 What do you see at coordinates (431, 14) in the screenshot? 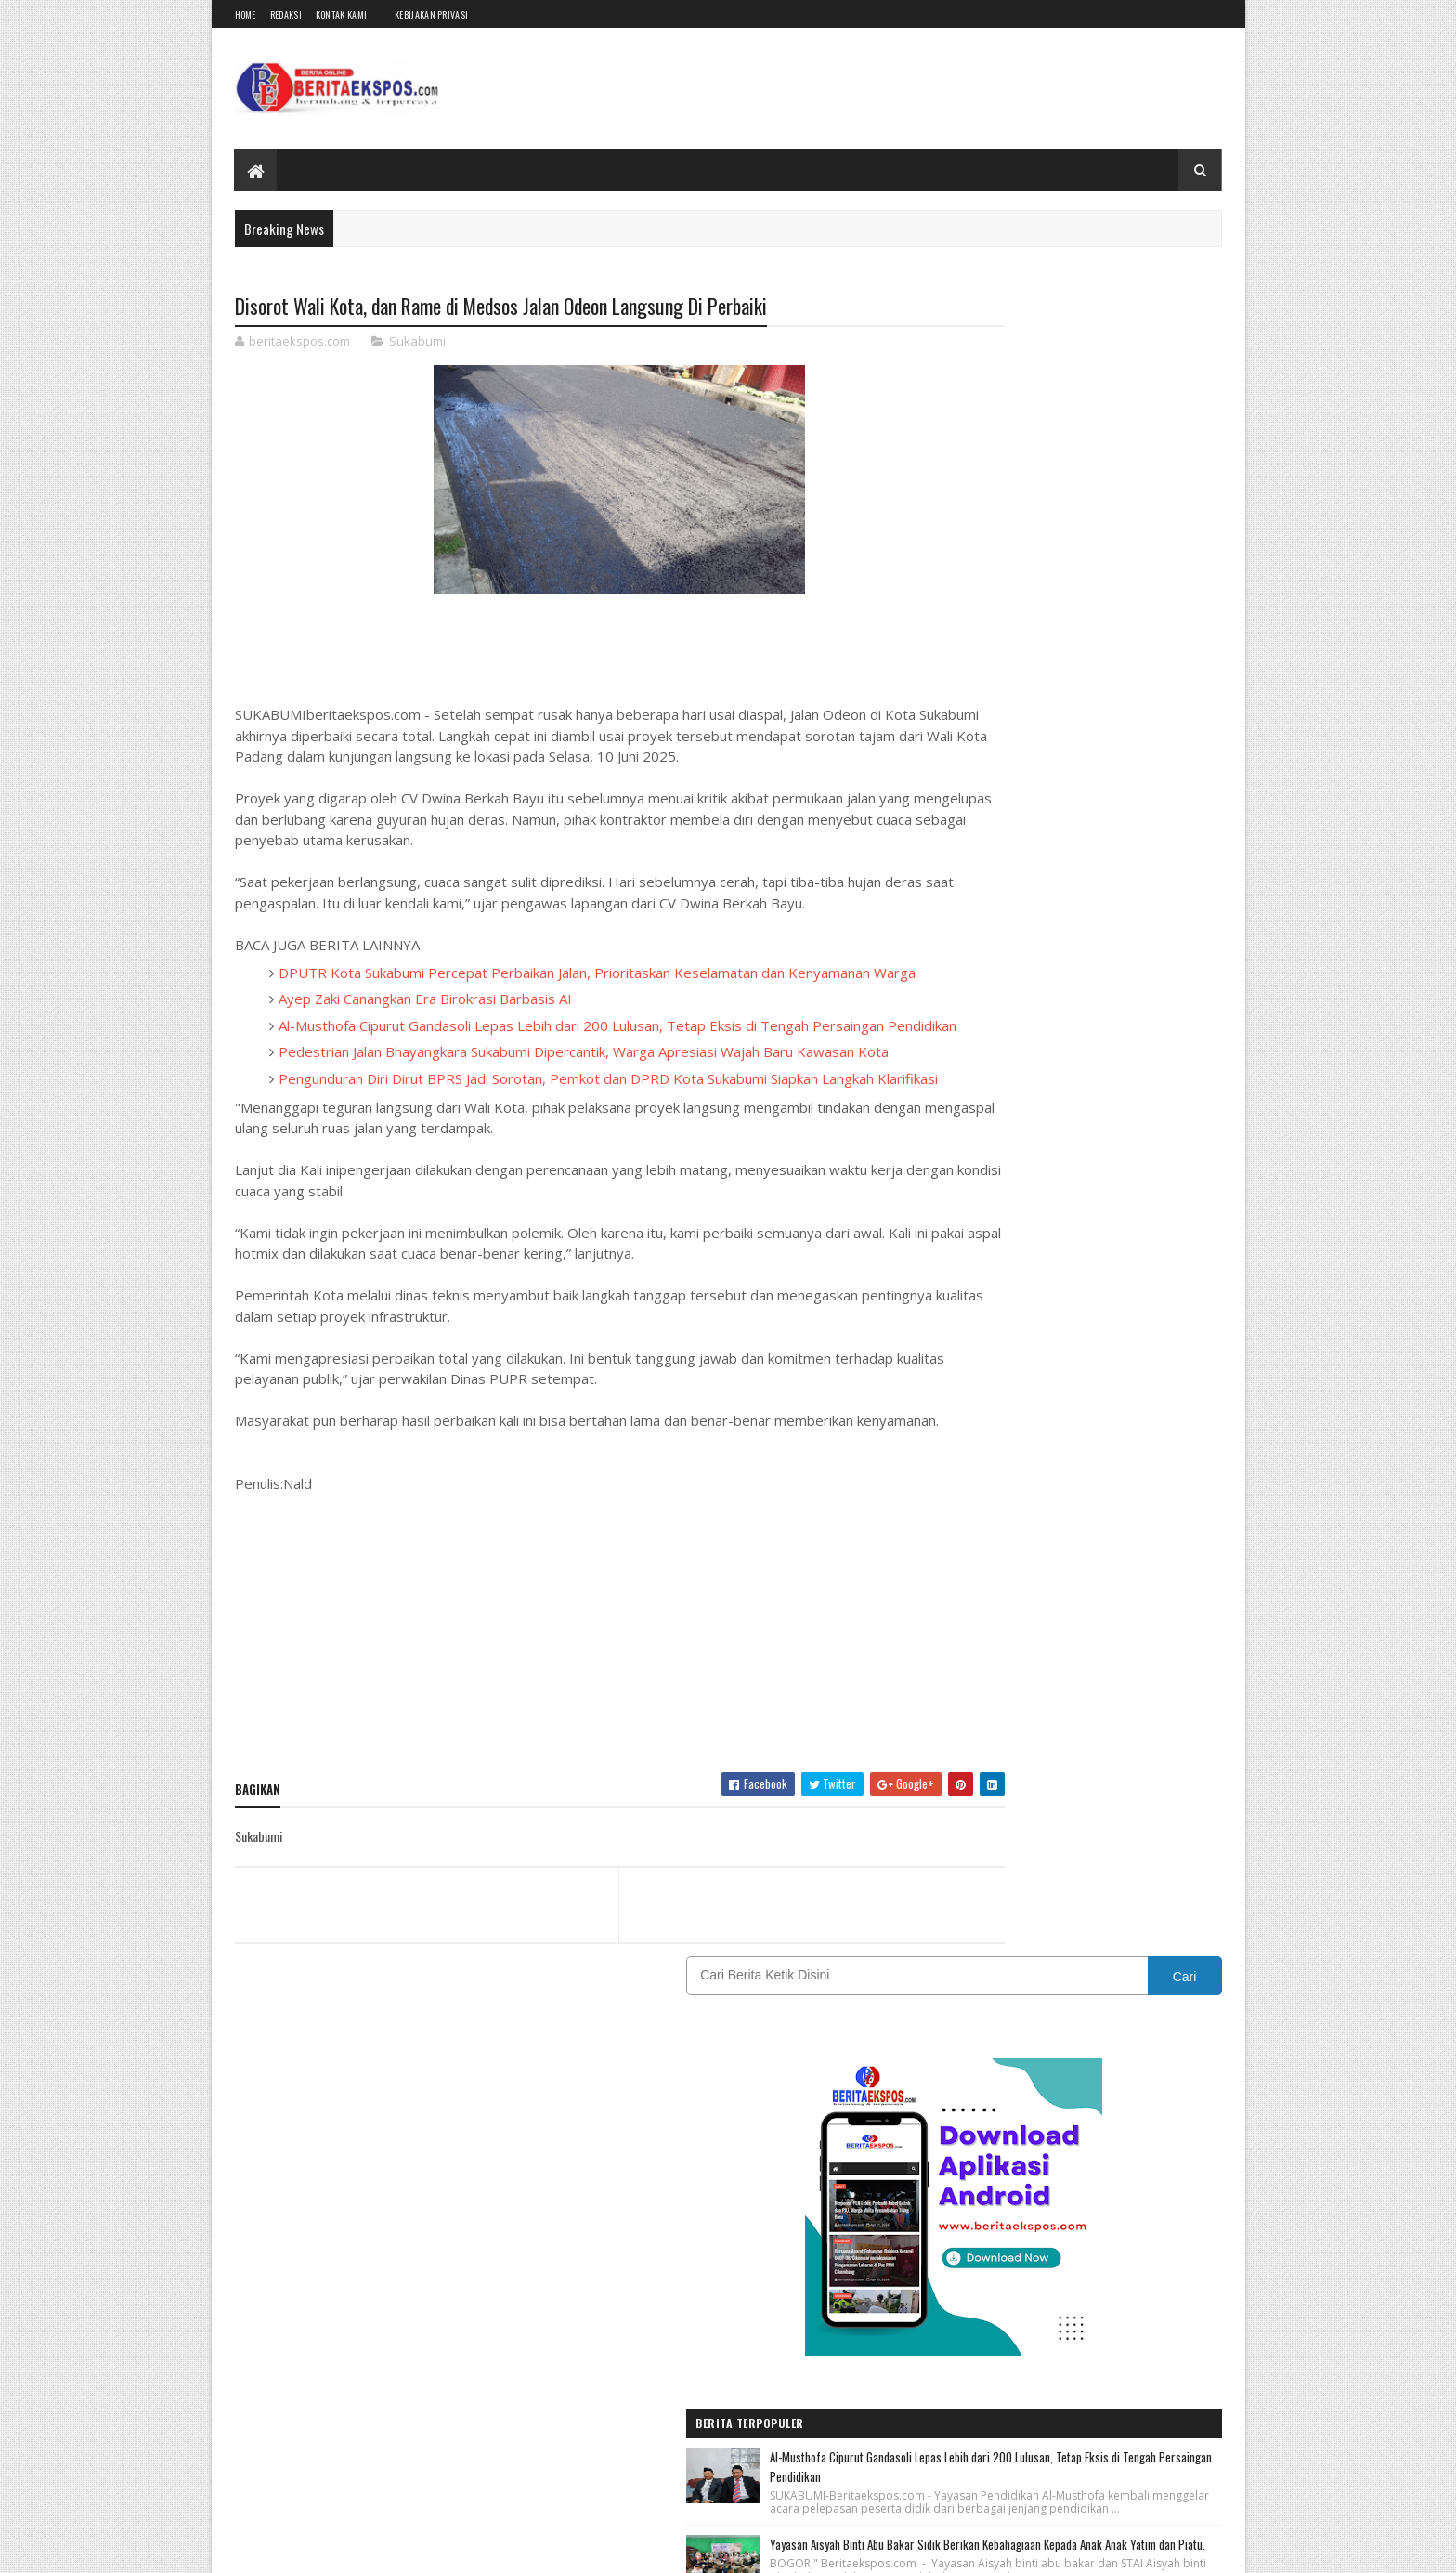
I see `Kebijakan Privasi` at bounding box center [431, 14].